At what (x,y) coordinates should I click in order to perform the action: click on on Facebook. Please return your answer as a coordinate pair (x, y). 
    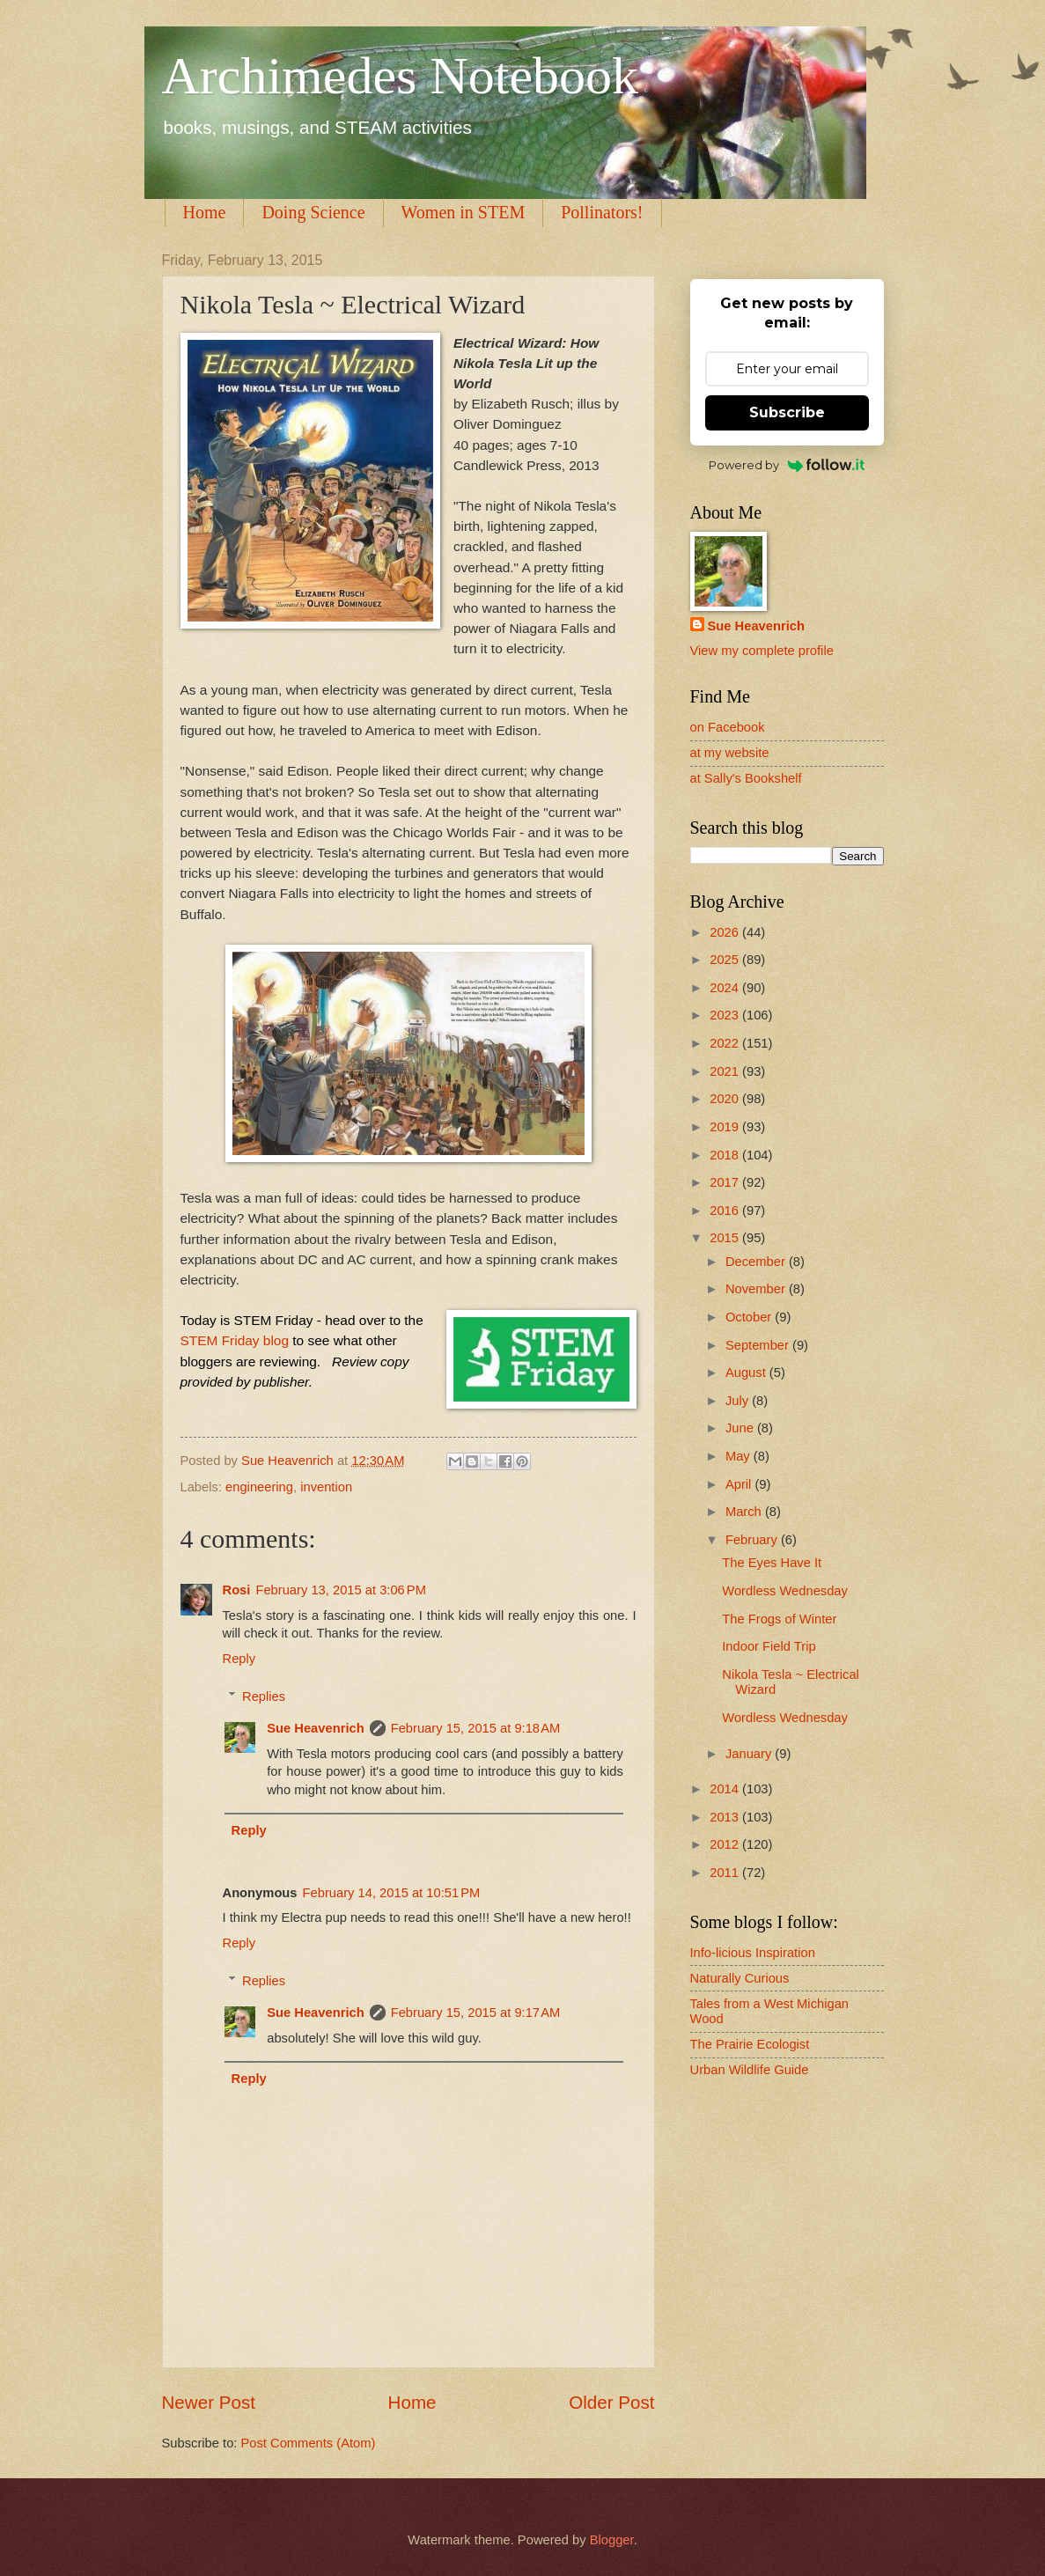
    Looking at the image, I should click on (727, 727).